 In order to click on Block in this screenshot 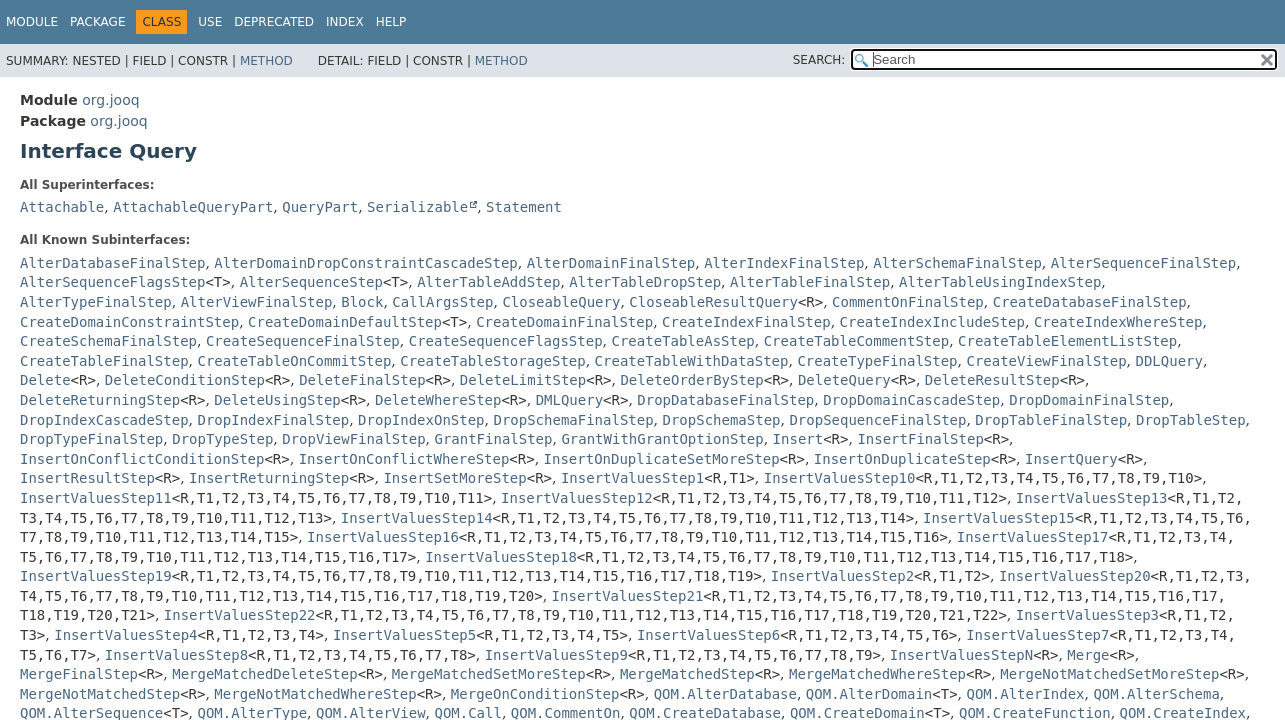, I will do `click(362, 302)`.